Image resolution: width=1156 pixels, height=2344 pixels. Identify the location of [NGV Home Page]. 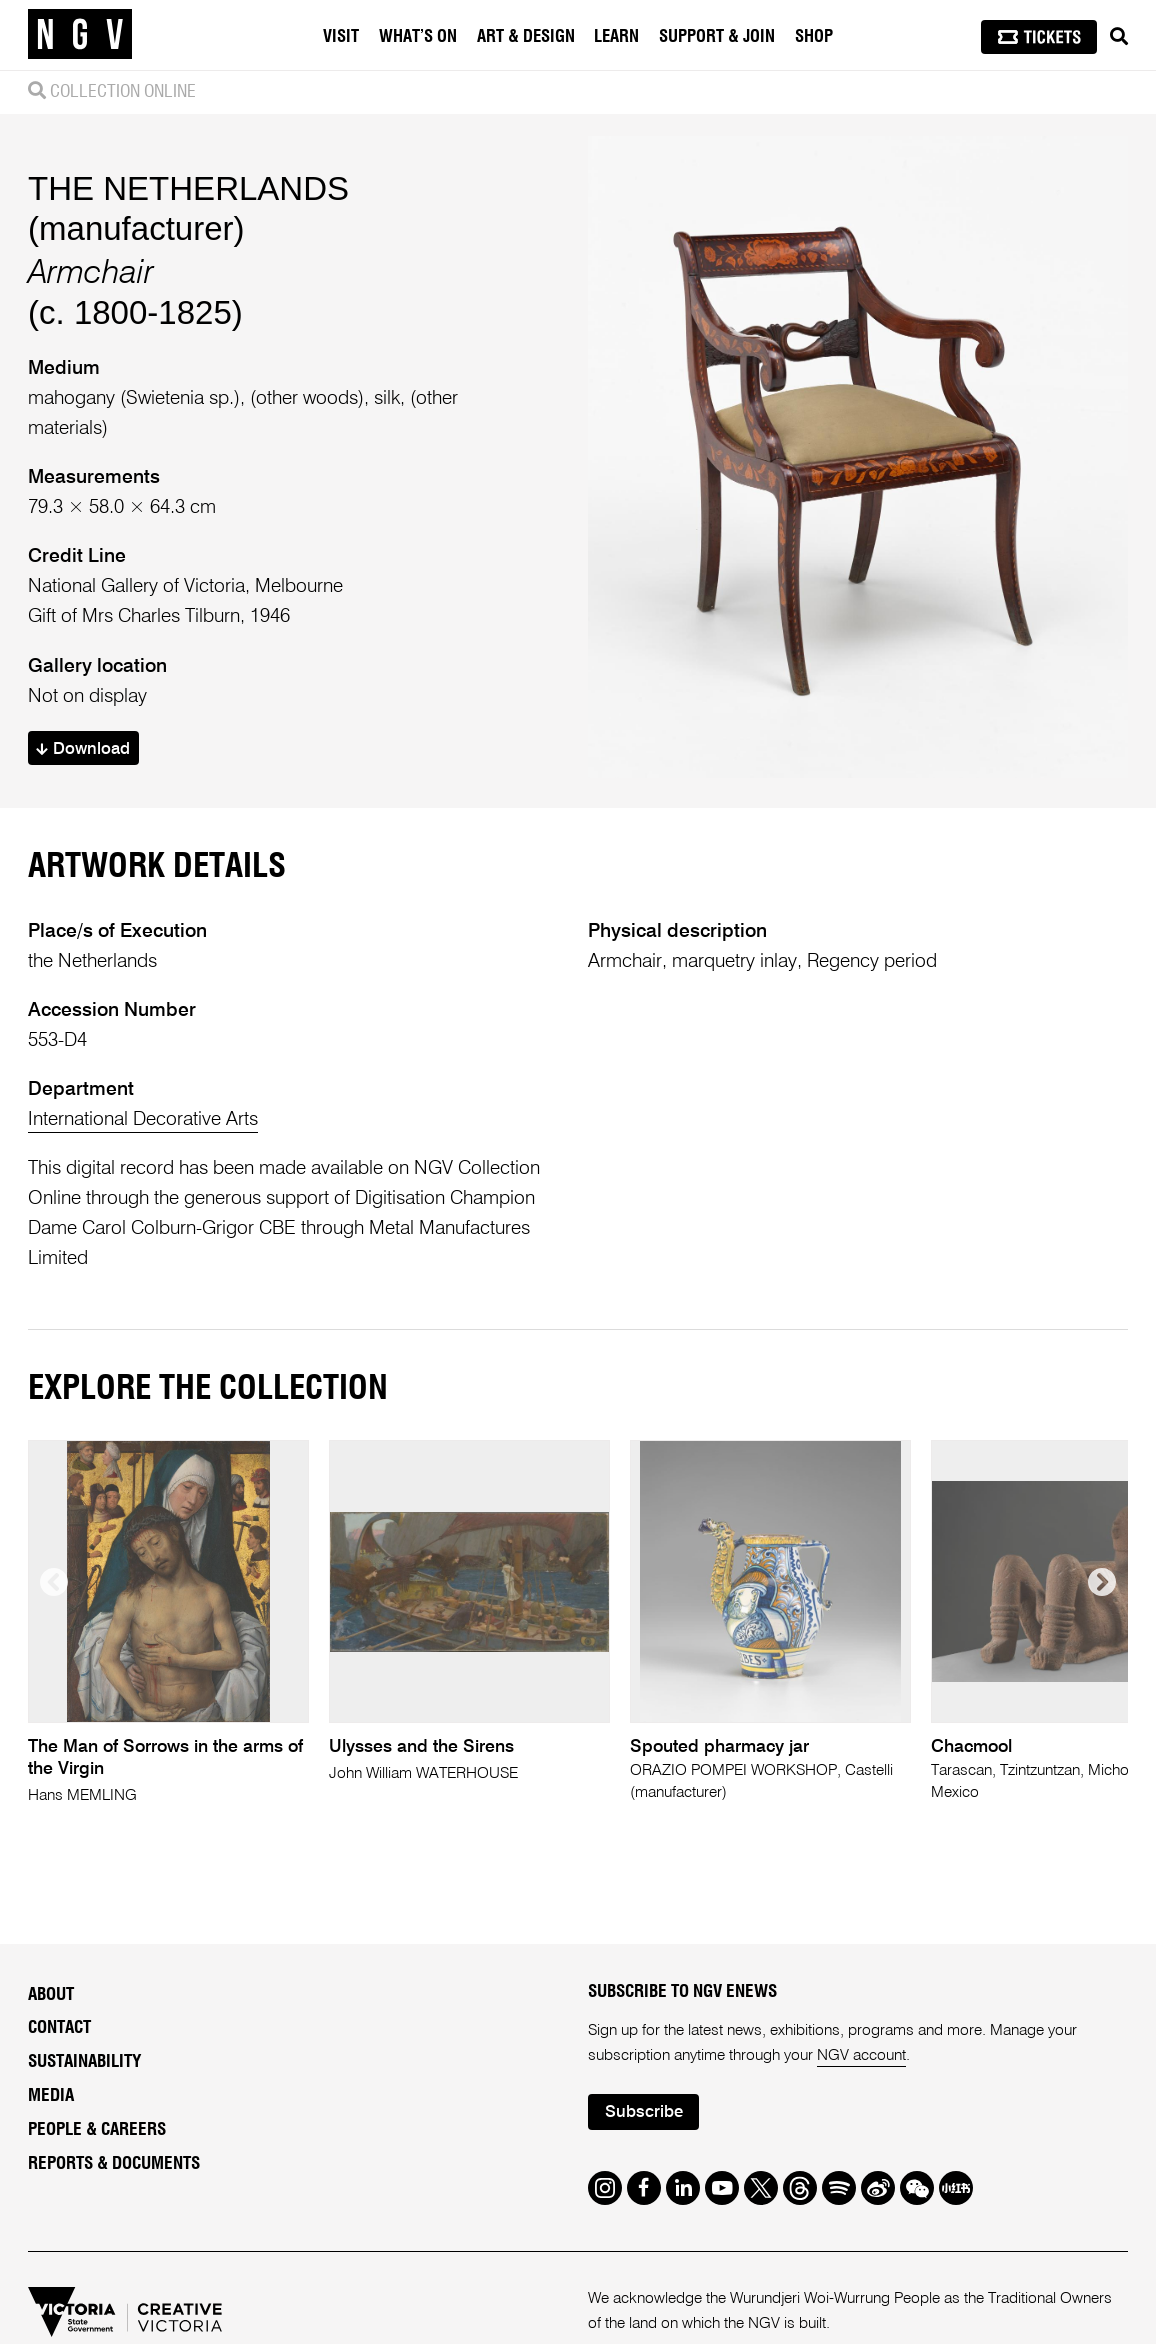
(80, 35).